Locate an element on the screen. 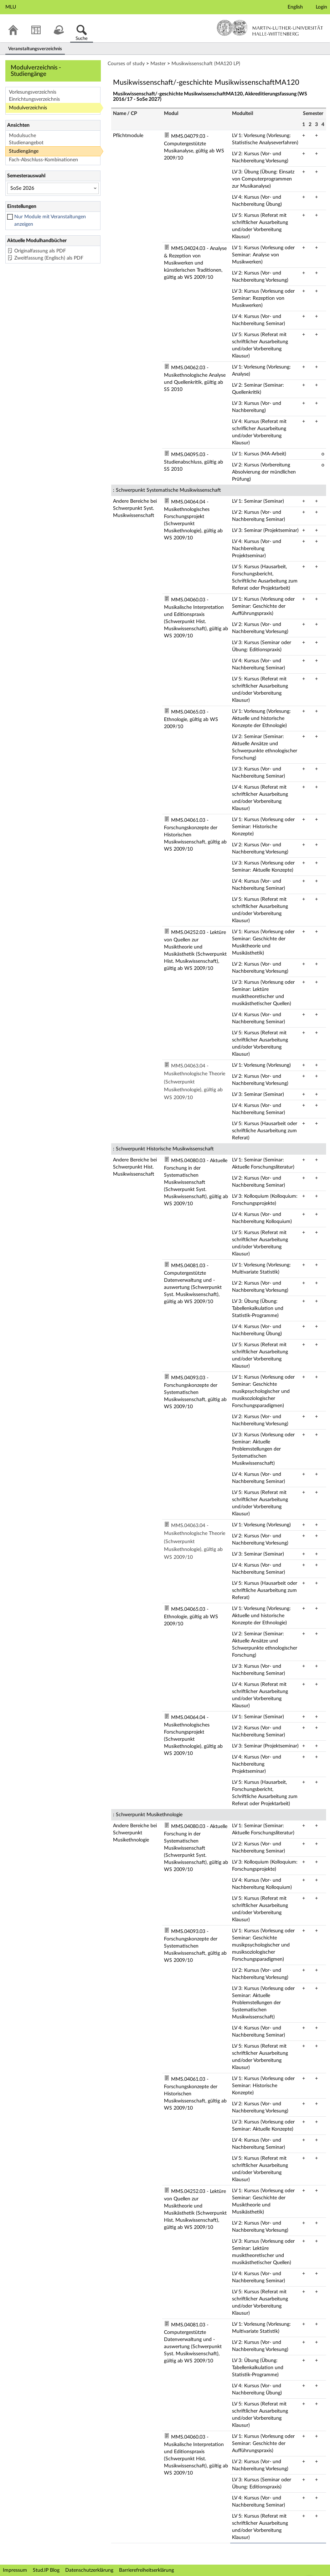  Master is located at coordinates (158, 63).